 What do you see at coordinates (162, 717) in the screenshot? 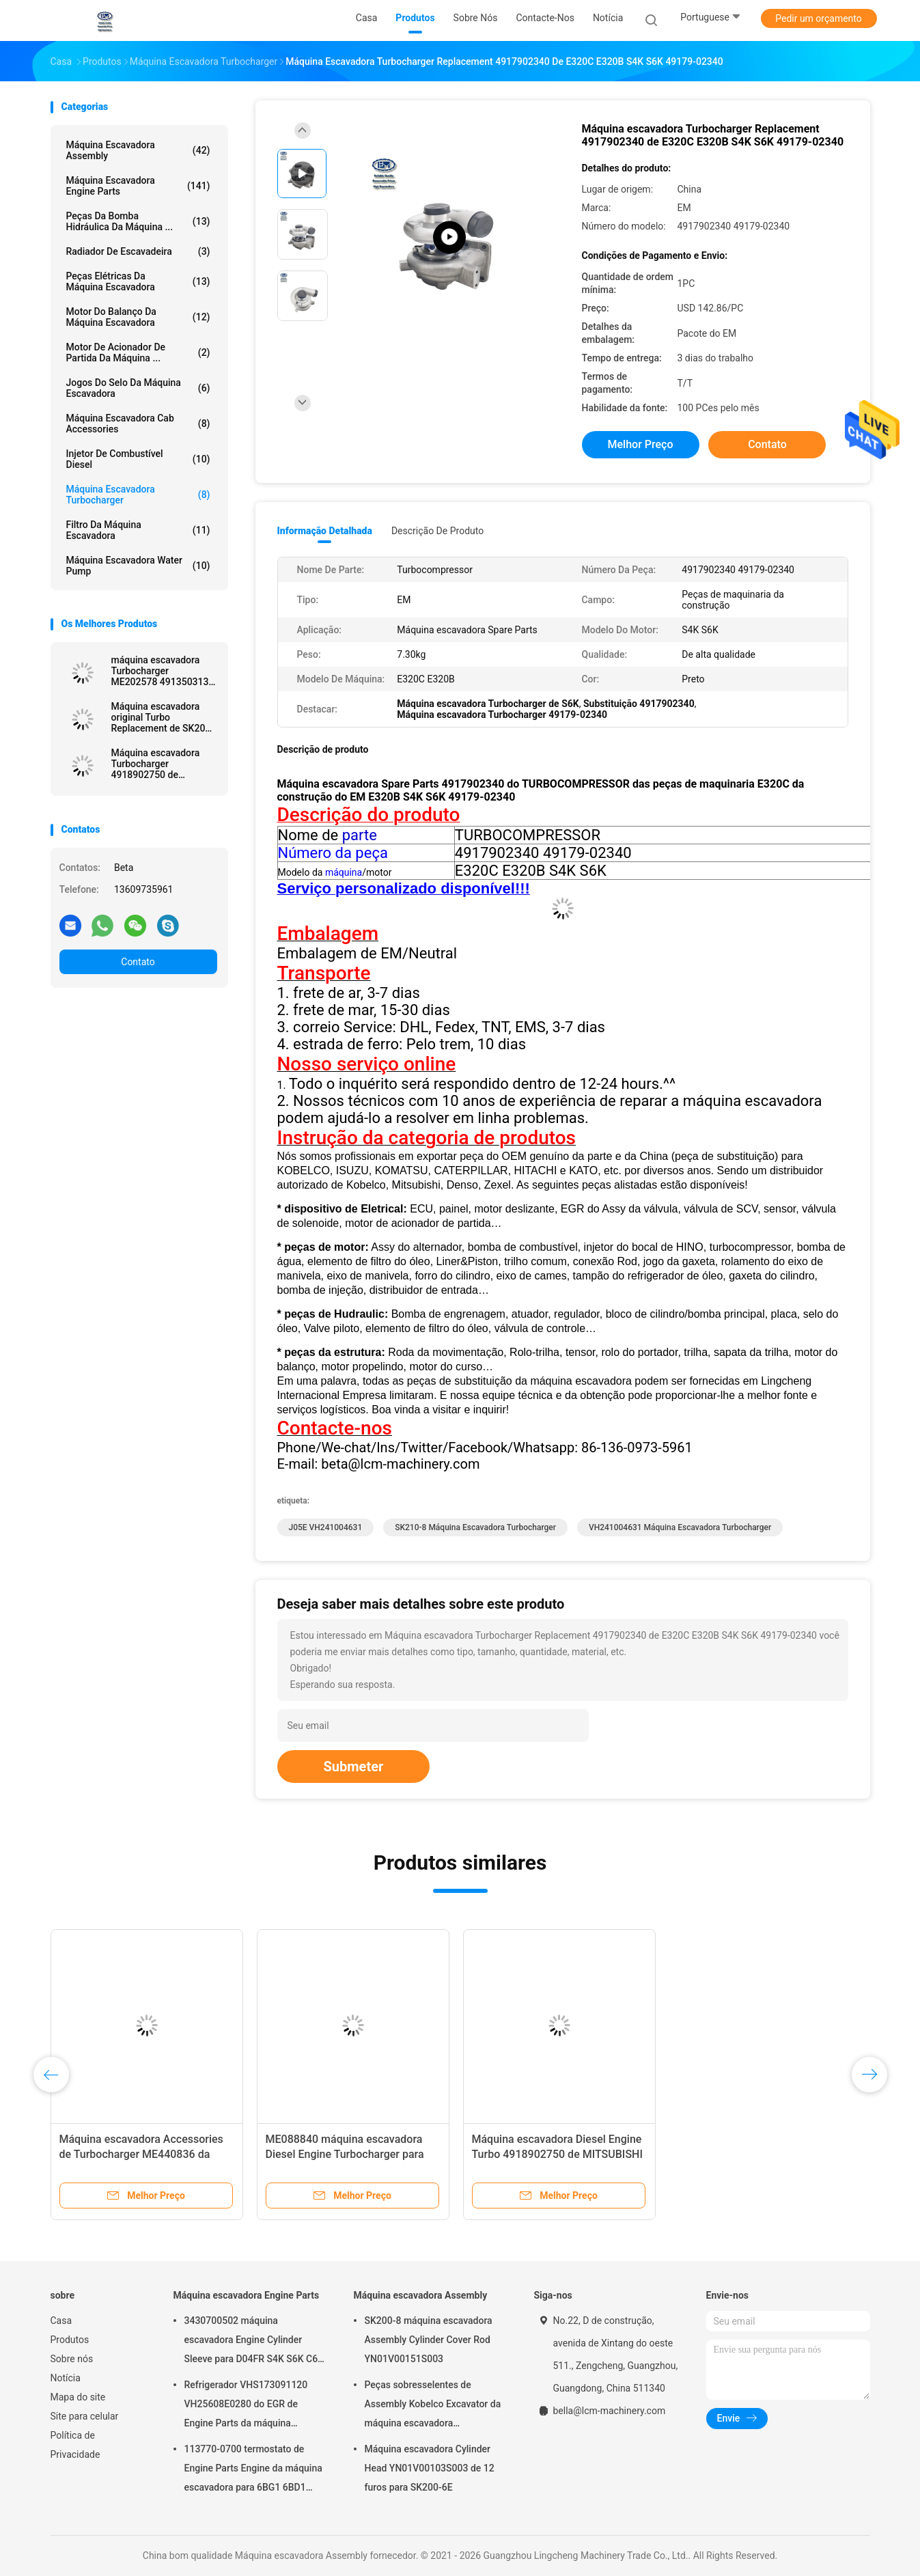
I see `Máquina escavadora original Turbo Replacement de SK200-6E 6D34 4918501031 ME440895` at bounding box center [162, 717].